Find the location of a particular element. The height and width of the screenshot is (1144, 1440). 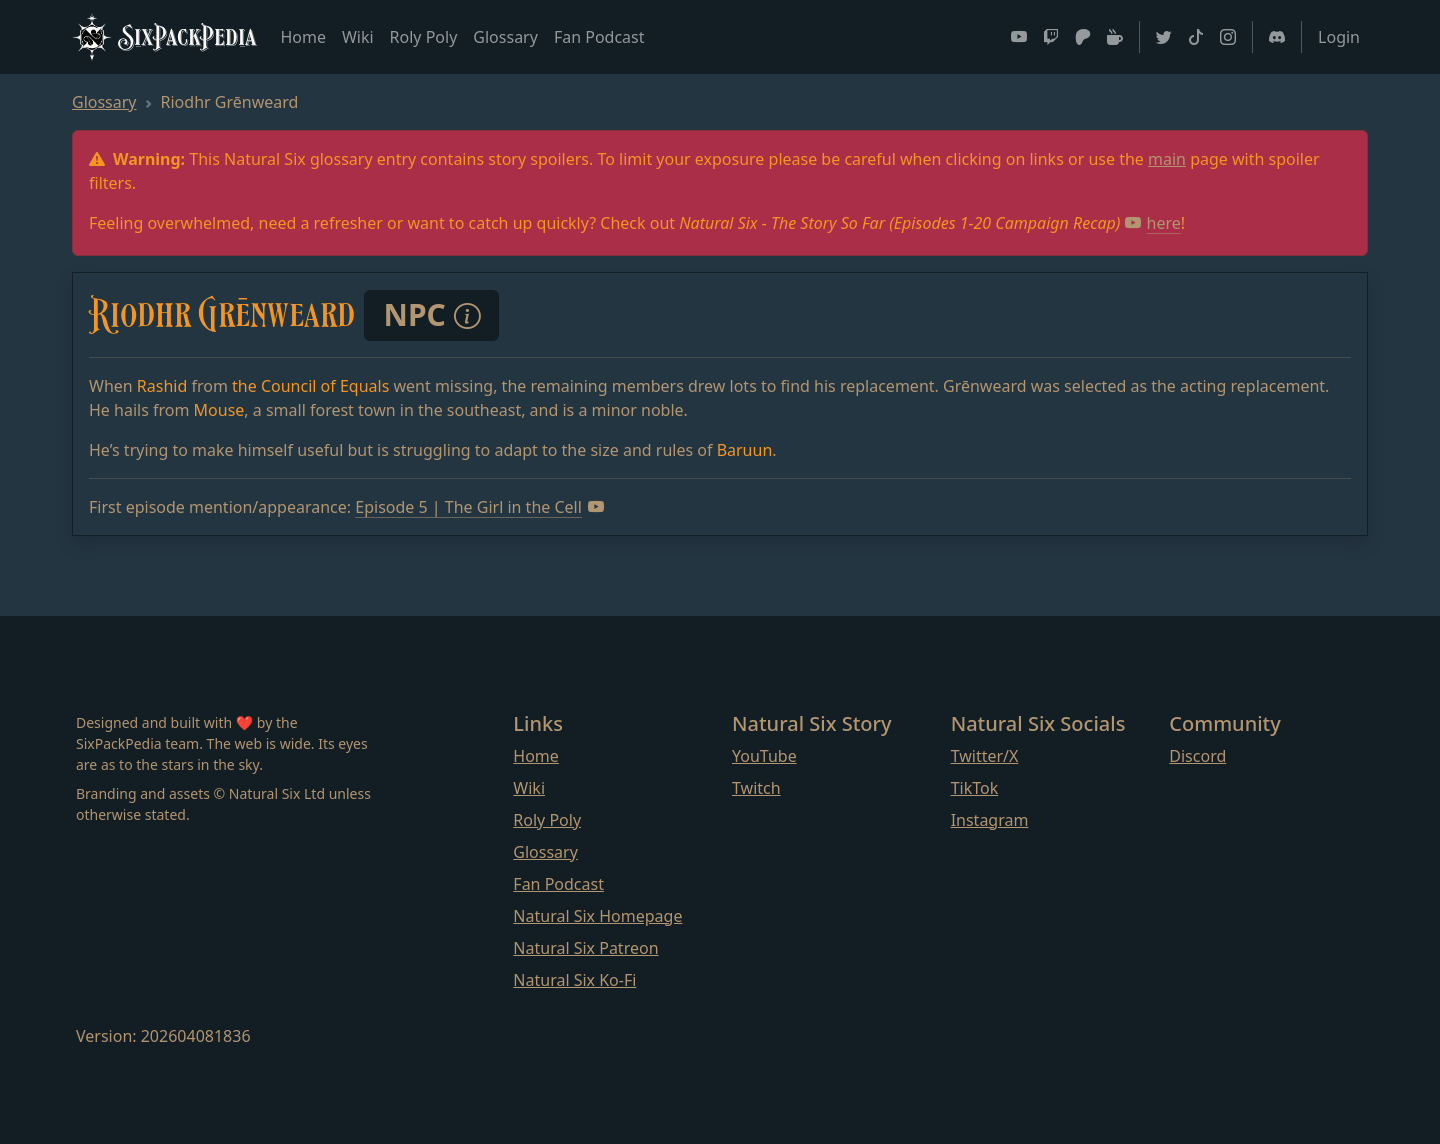

Login is located at coordinates (1339, 37).